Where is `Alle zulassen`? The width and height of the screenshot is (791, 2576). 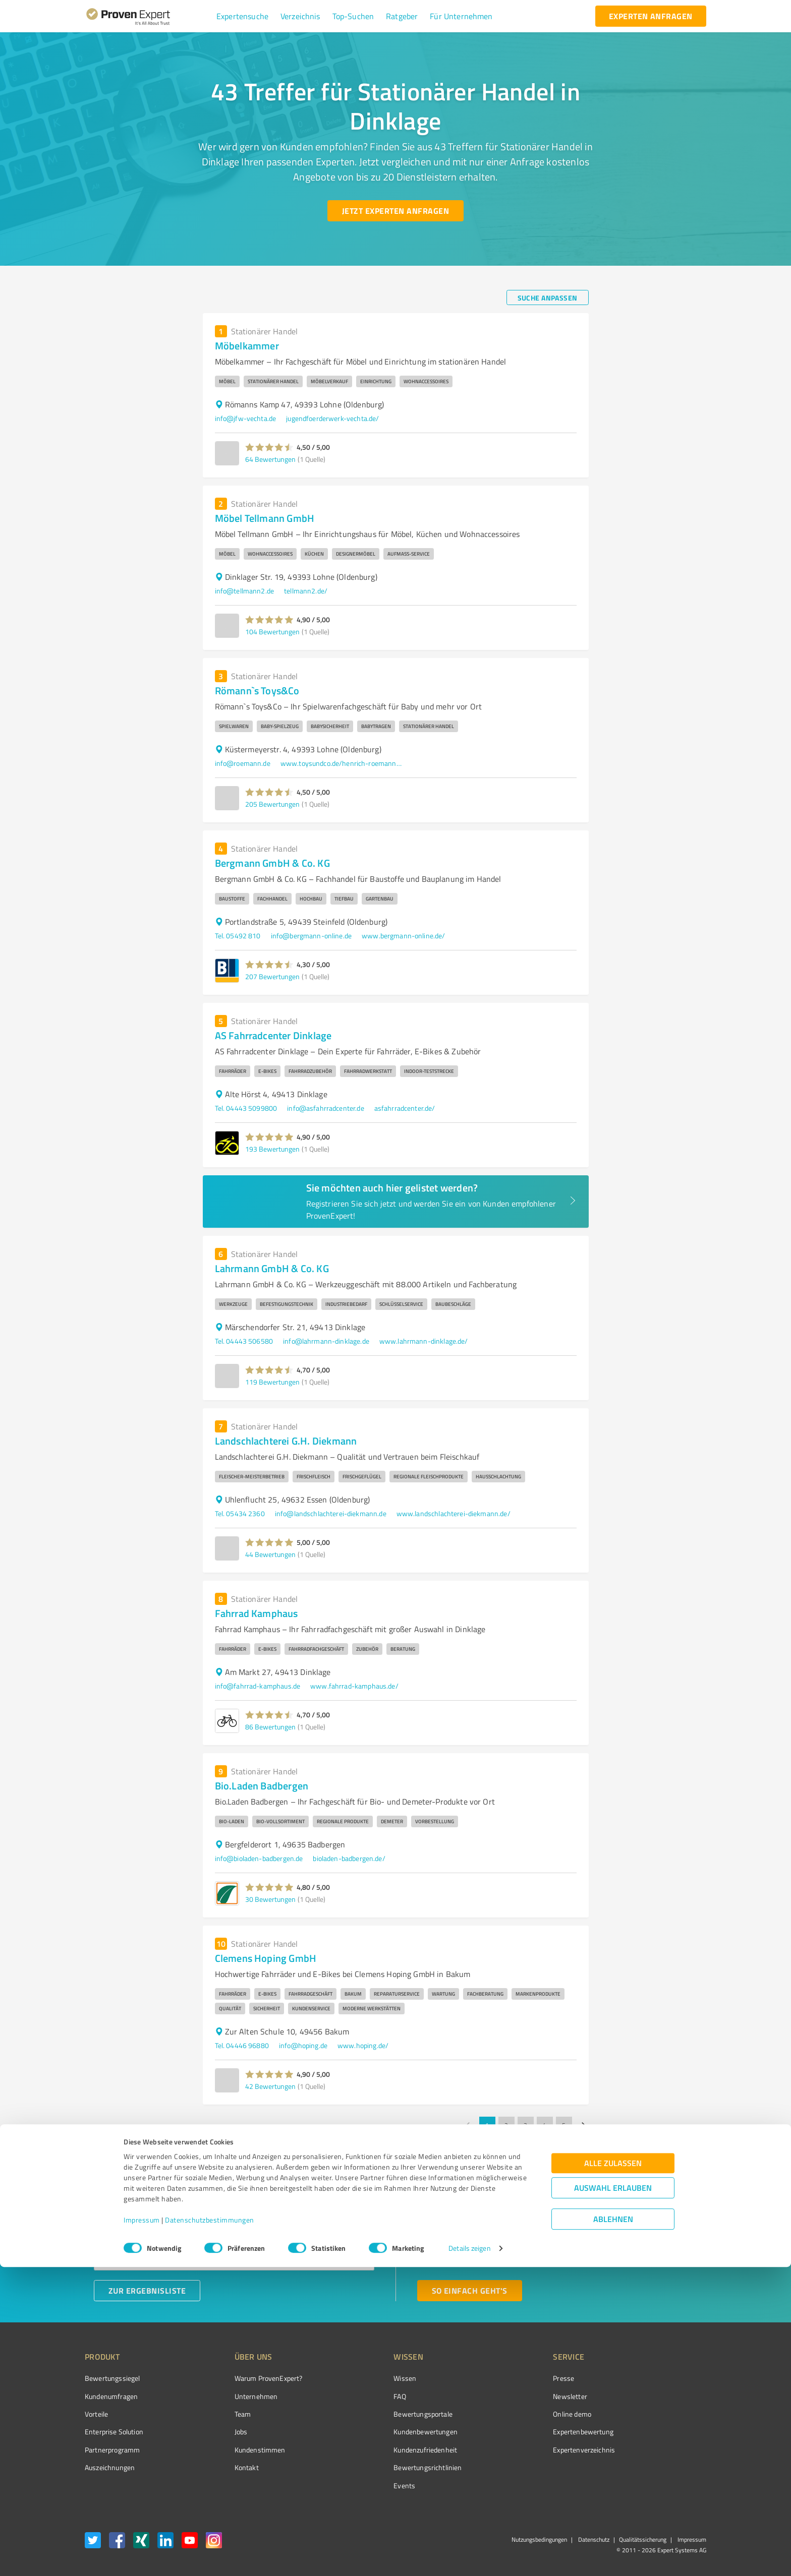
Alle zulassen is located at coordinates (613, 2472).